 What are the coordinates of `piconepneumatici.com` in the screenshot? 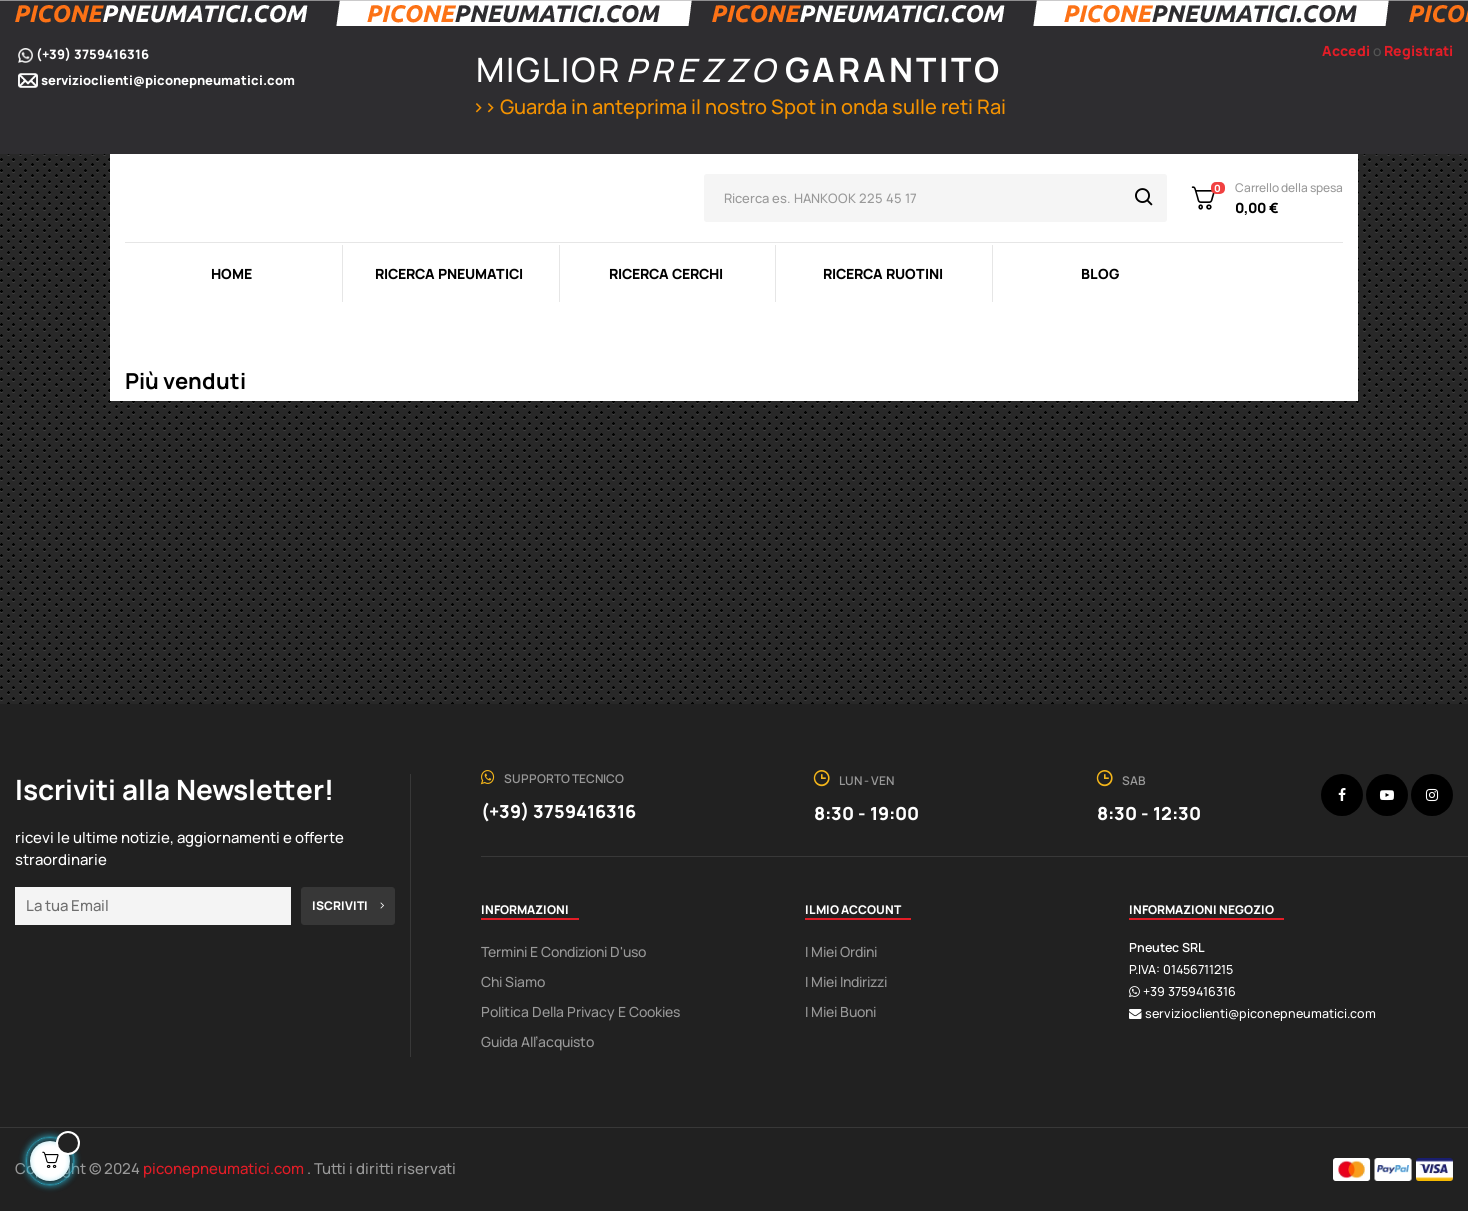 It's located at (225, 1168).